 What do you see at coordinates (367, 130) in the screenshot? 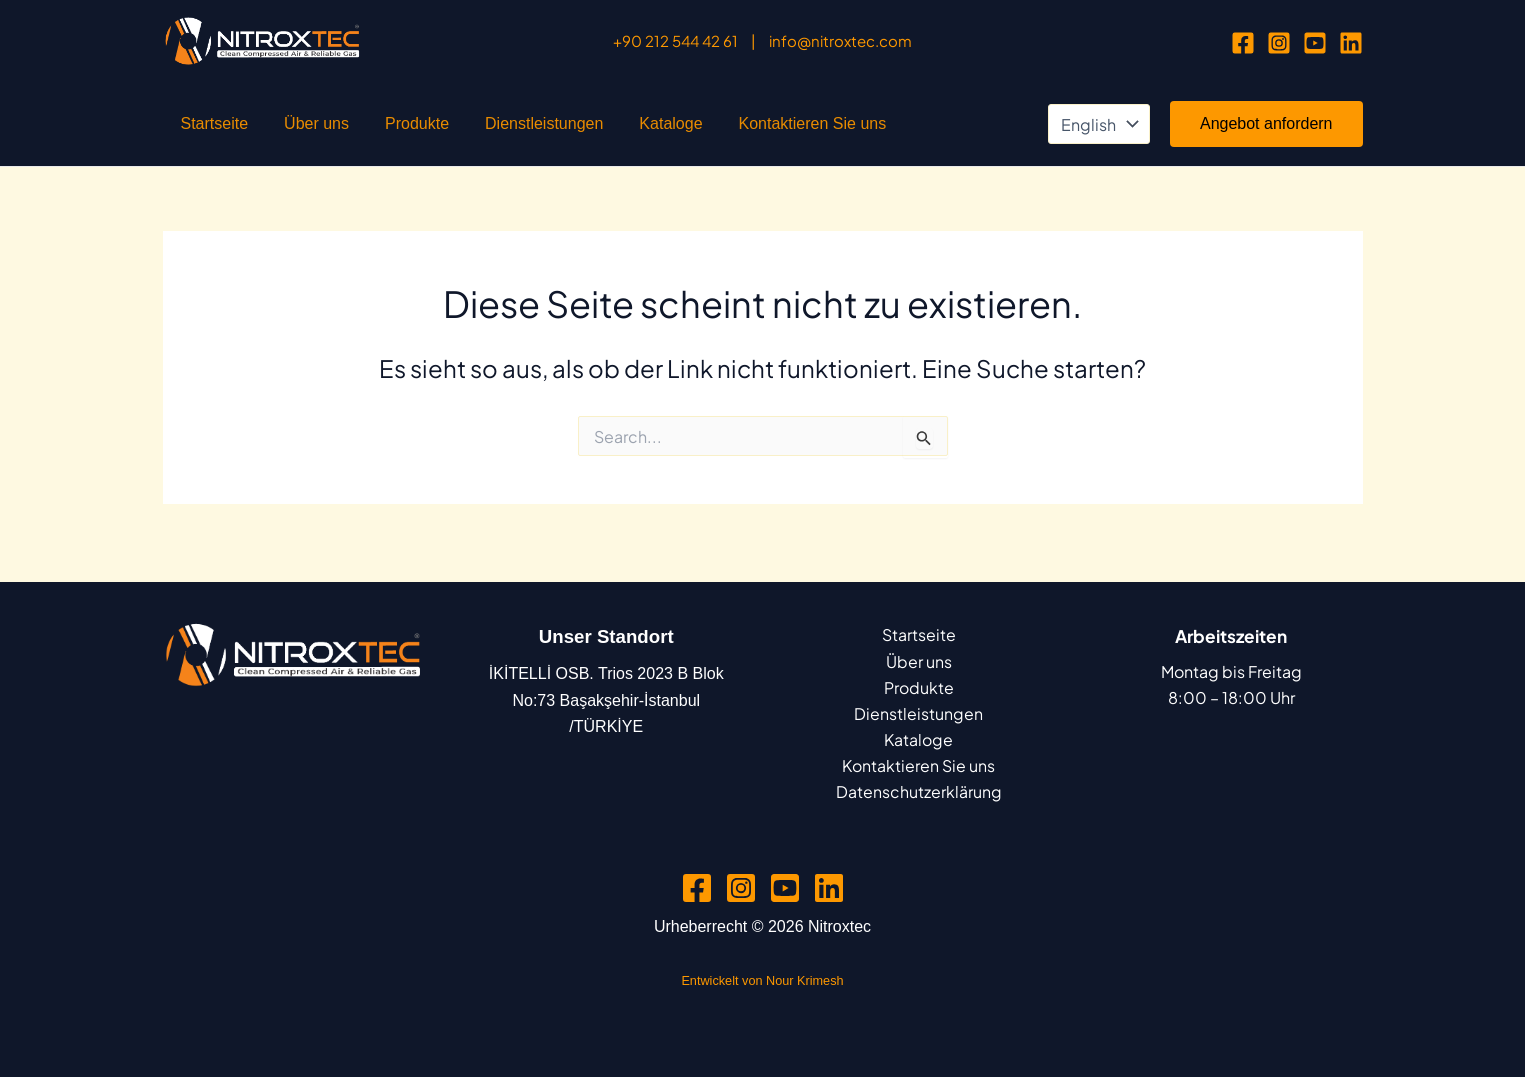
I see `Produkte` at bounding box center [367, 130].